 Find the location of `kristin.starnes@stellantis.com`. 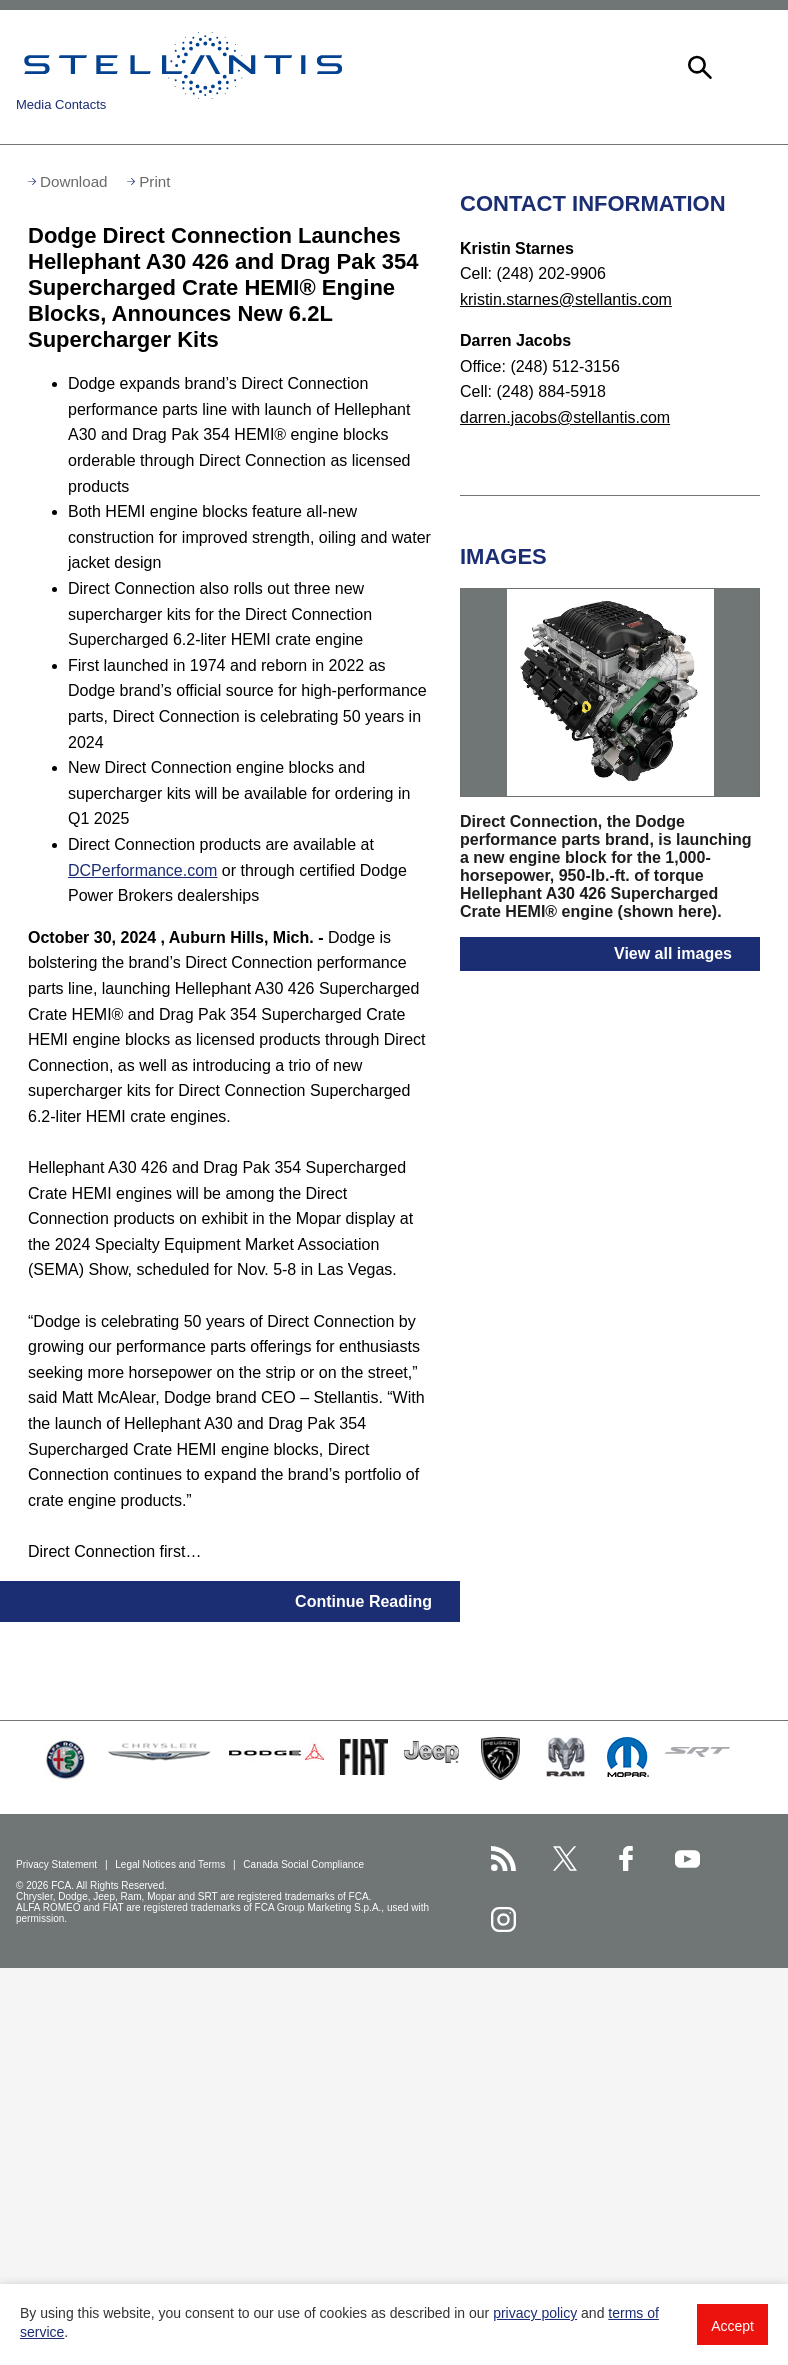

kristin.starnes@stellantis.com is located at coordinates (566, 299).